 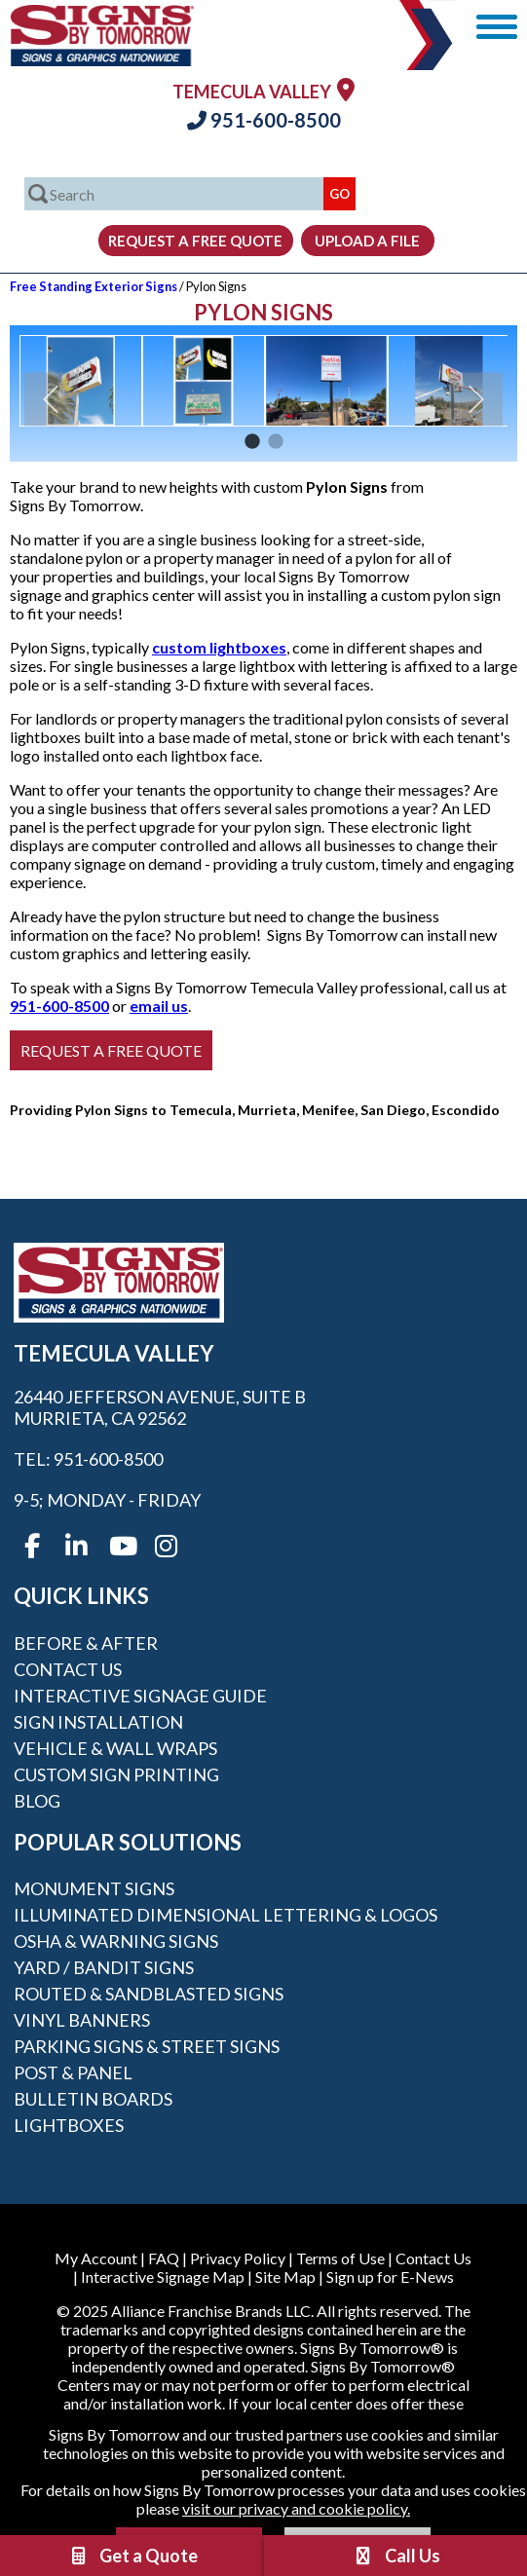 What do you see at coordinates (396, 2555) in the screenshot?
I see `Call Us` at bounding box center [396, 2555].